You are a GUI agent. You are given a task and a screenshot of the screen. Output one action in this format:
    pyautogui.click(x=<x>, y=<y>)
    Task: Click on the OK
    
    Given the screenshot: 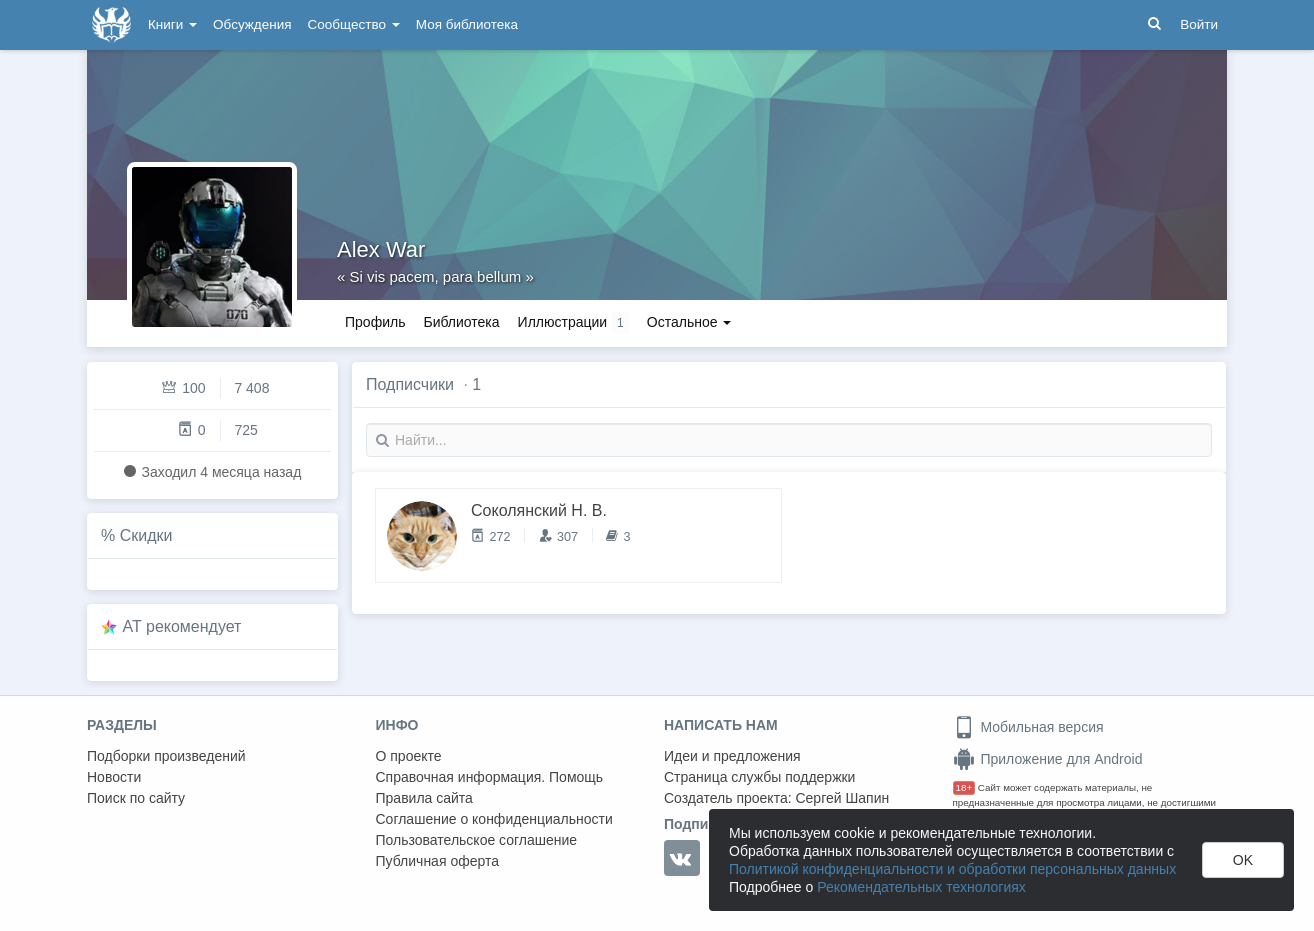 What is the action you would take?
    pyautogui.click(x=1243, y=860)
    